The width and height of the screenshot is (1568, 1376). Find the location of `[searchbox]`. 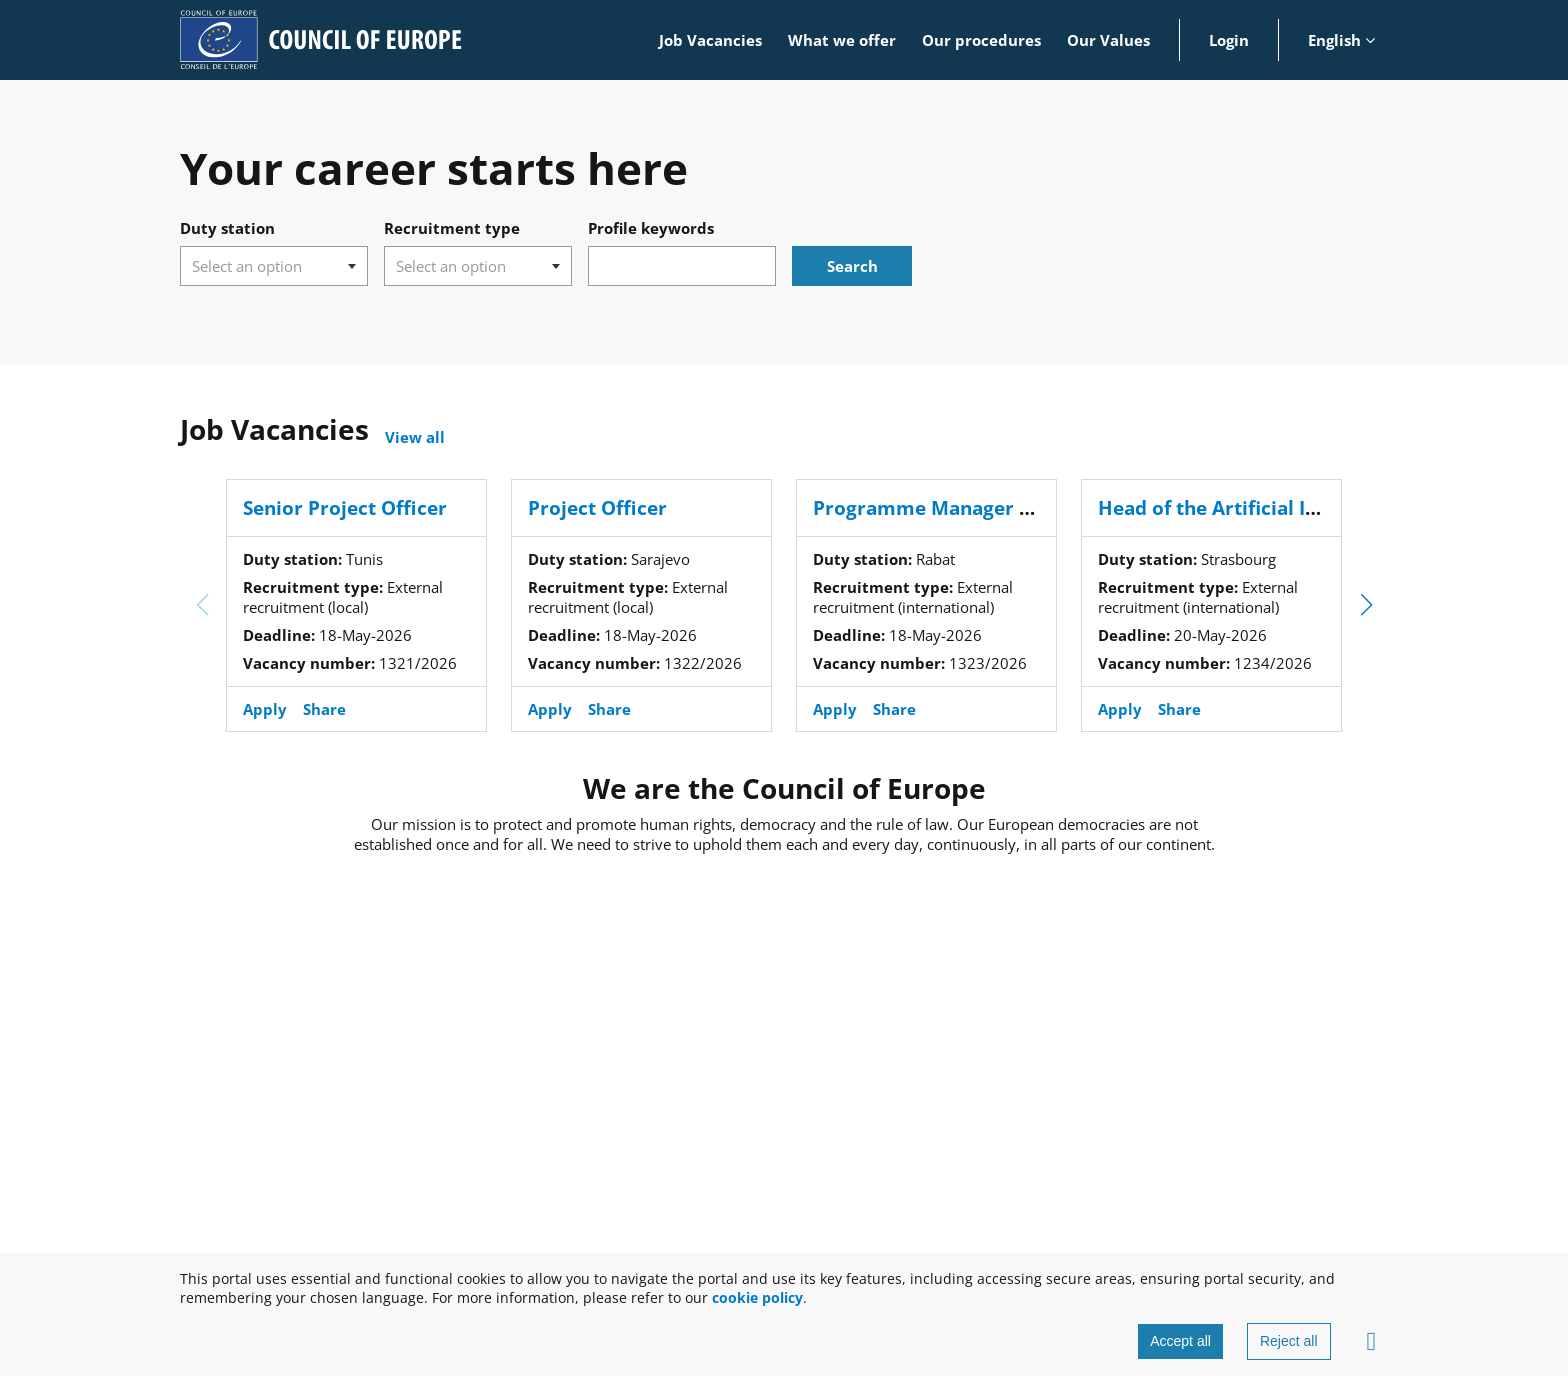

[searchbox] is located at coordinates (261, 266).